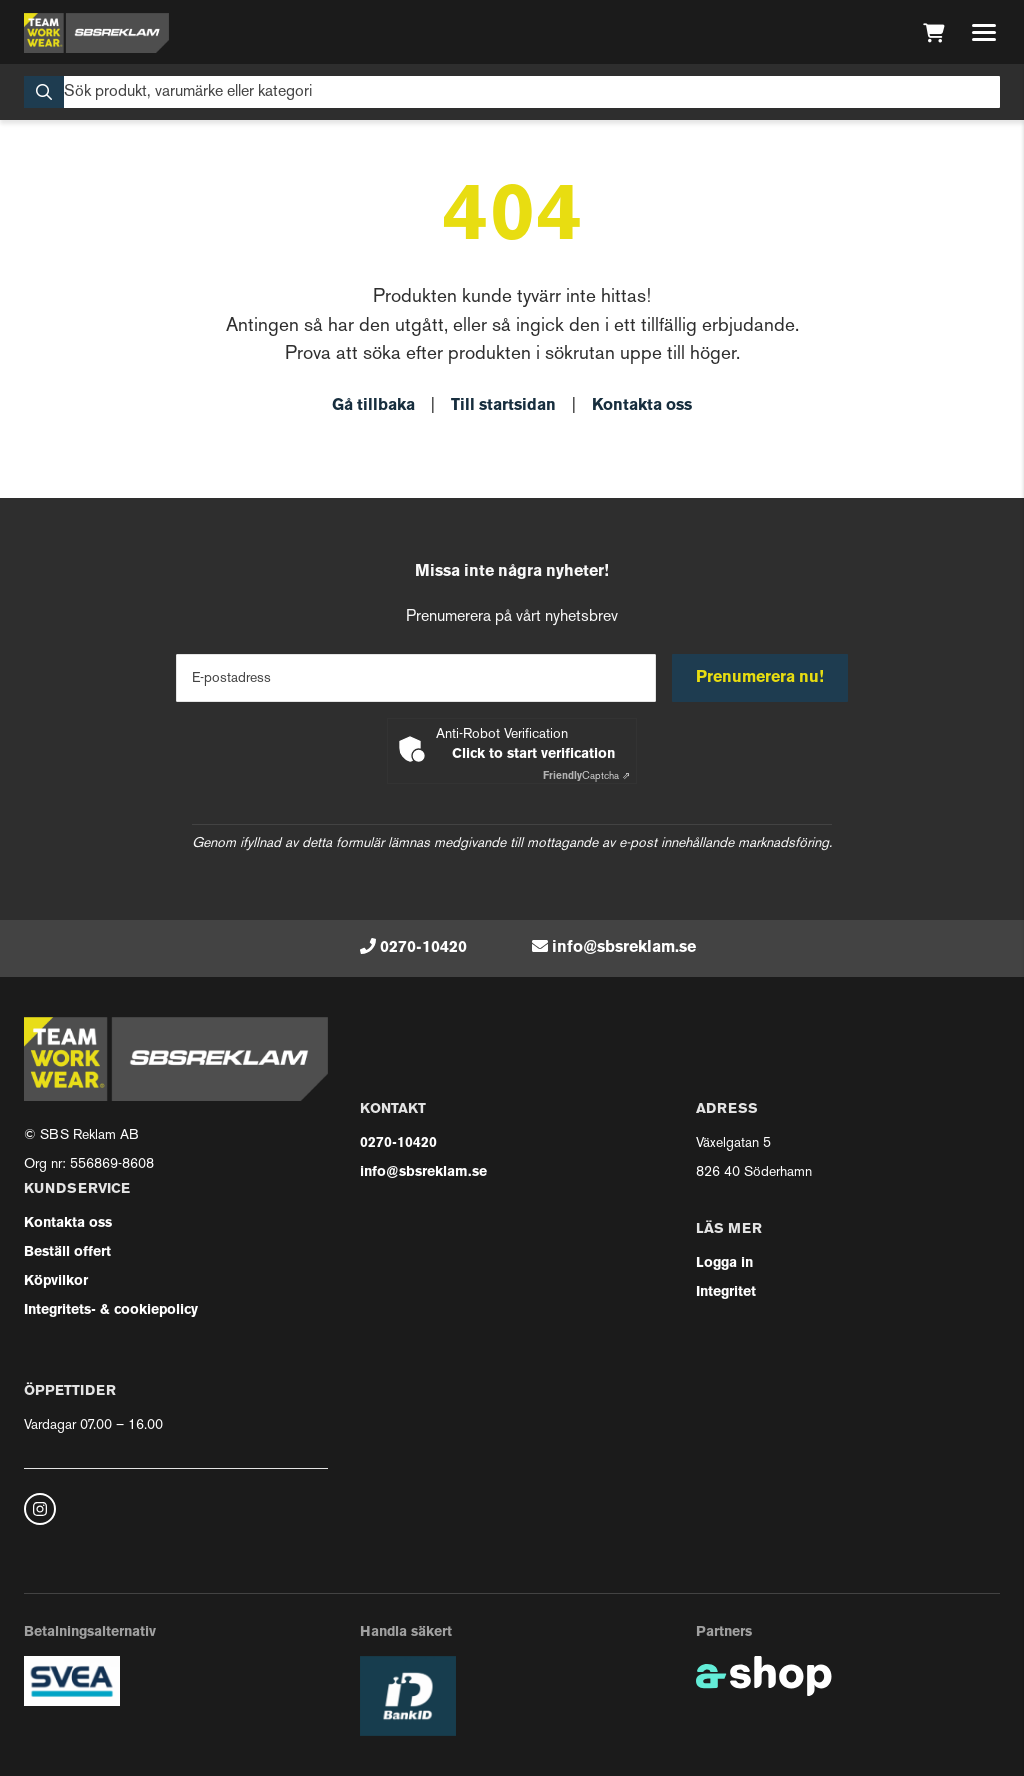  I want to click on info@sbsreklam.se, so click(624, 948).